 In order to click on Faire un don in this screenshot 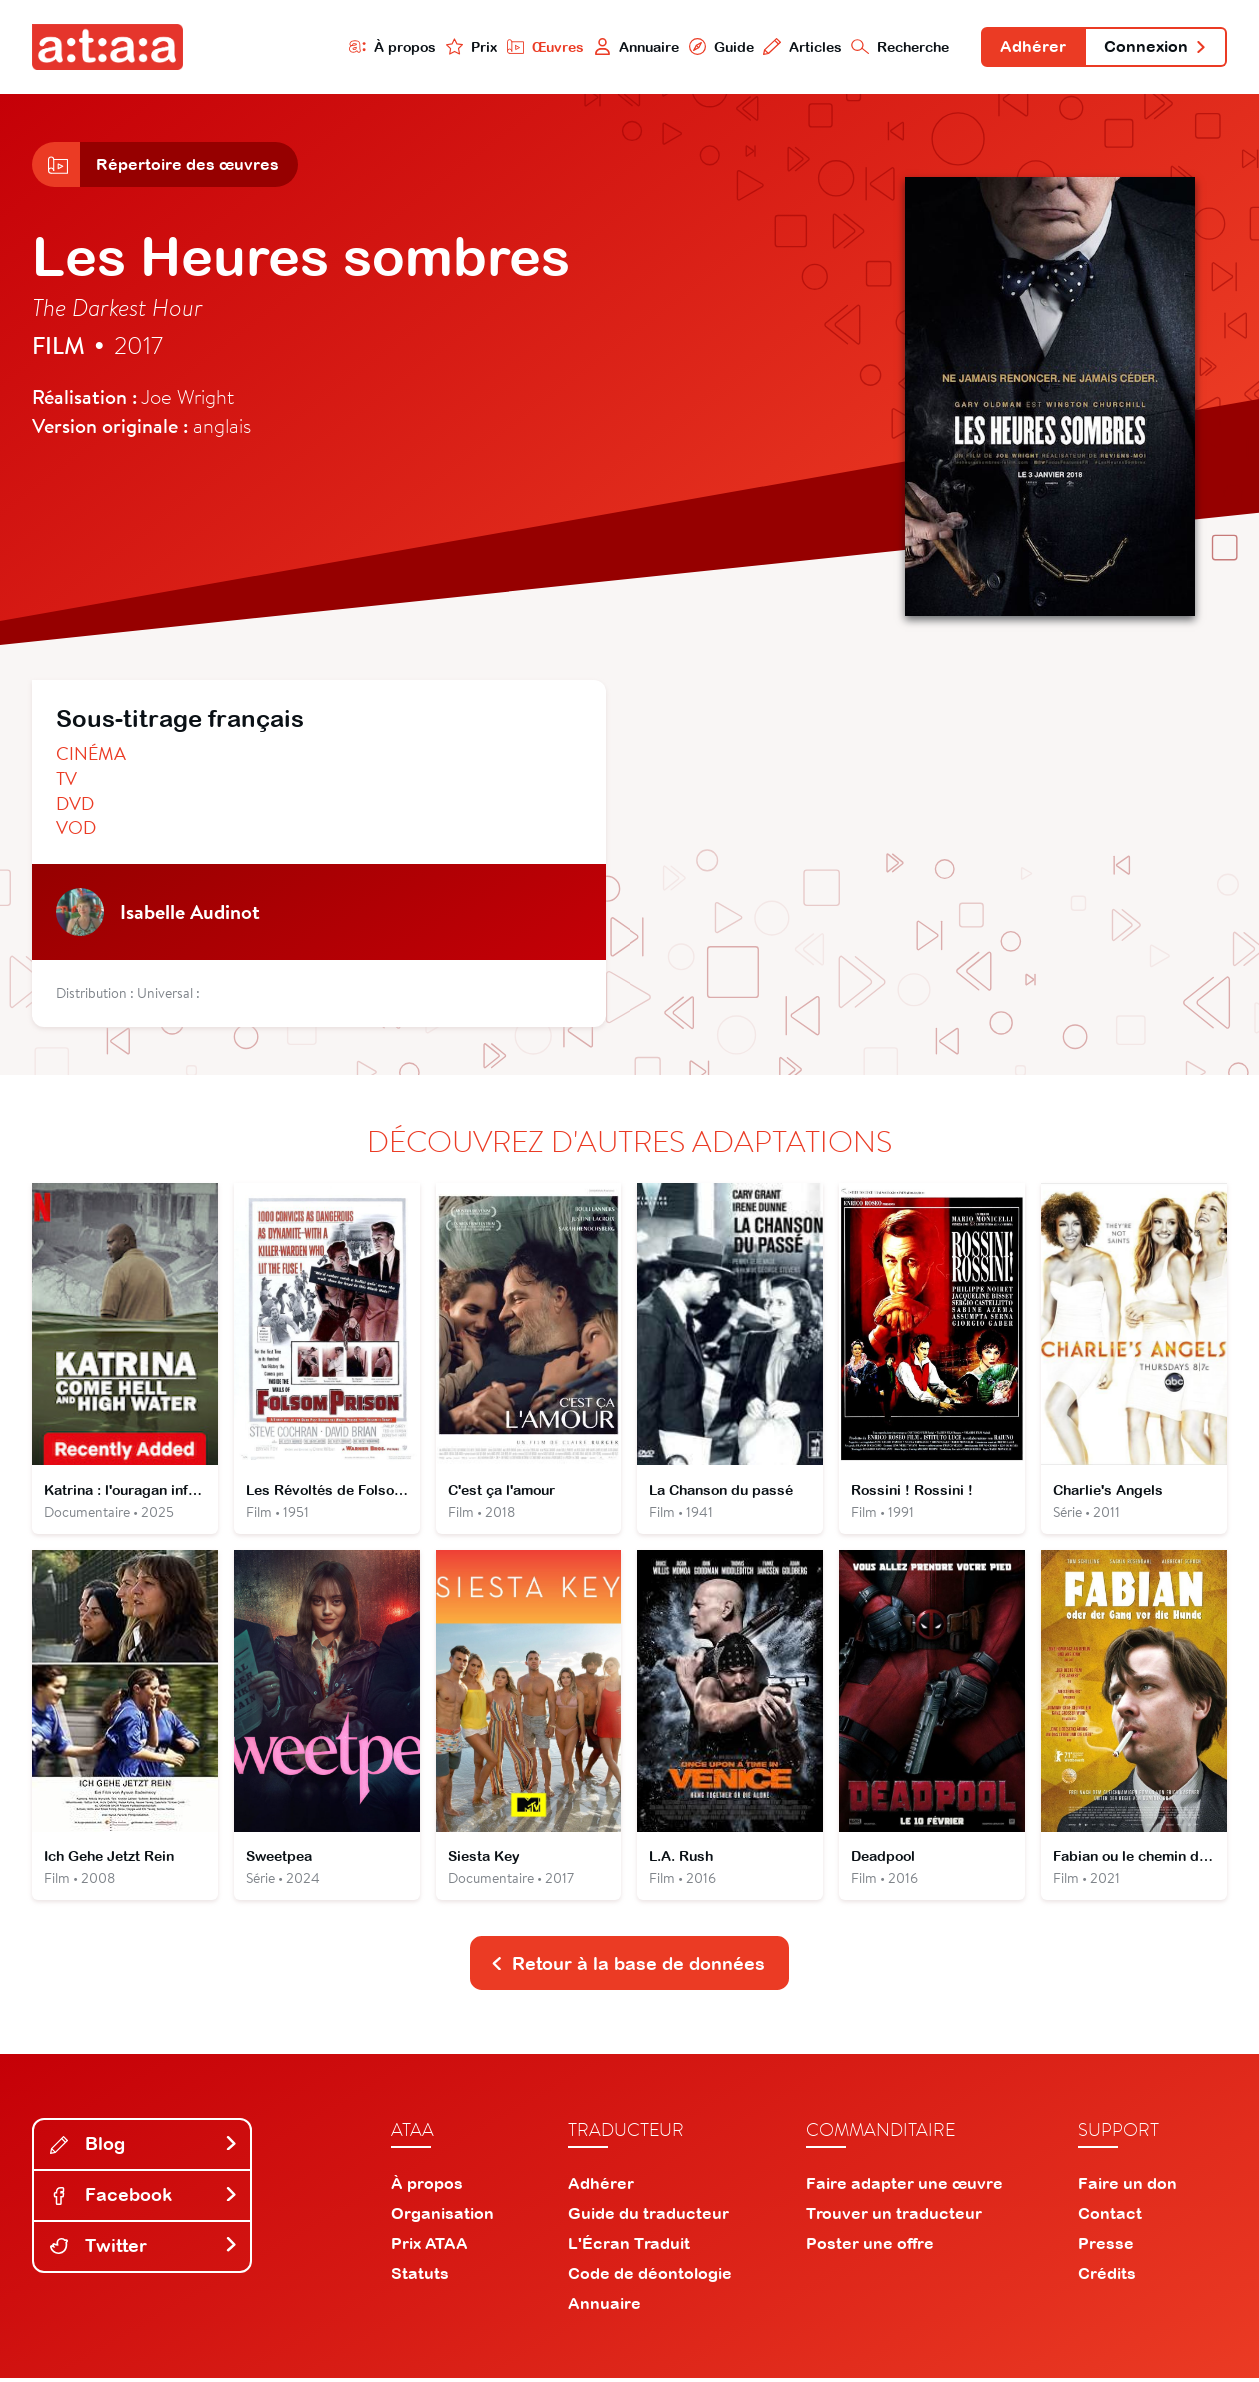, I will do `click(1127, 2187)`.